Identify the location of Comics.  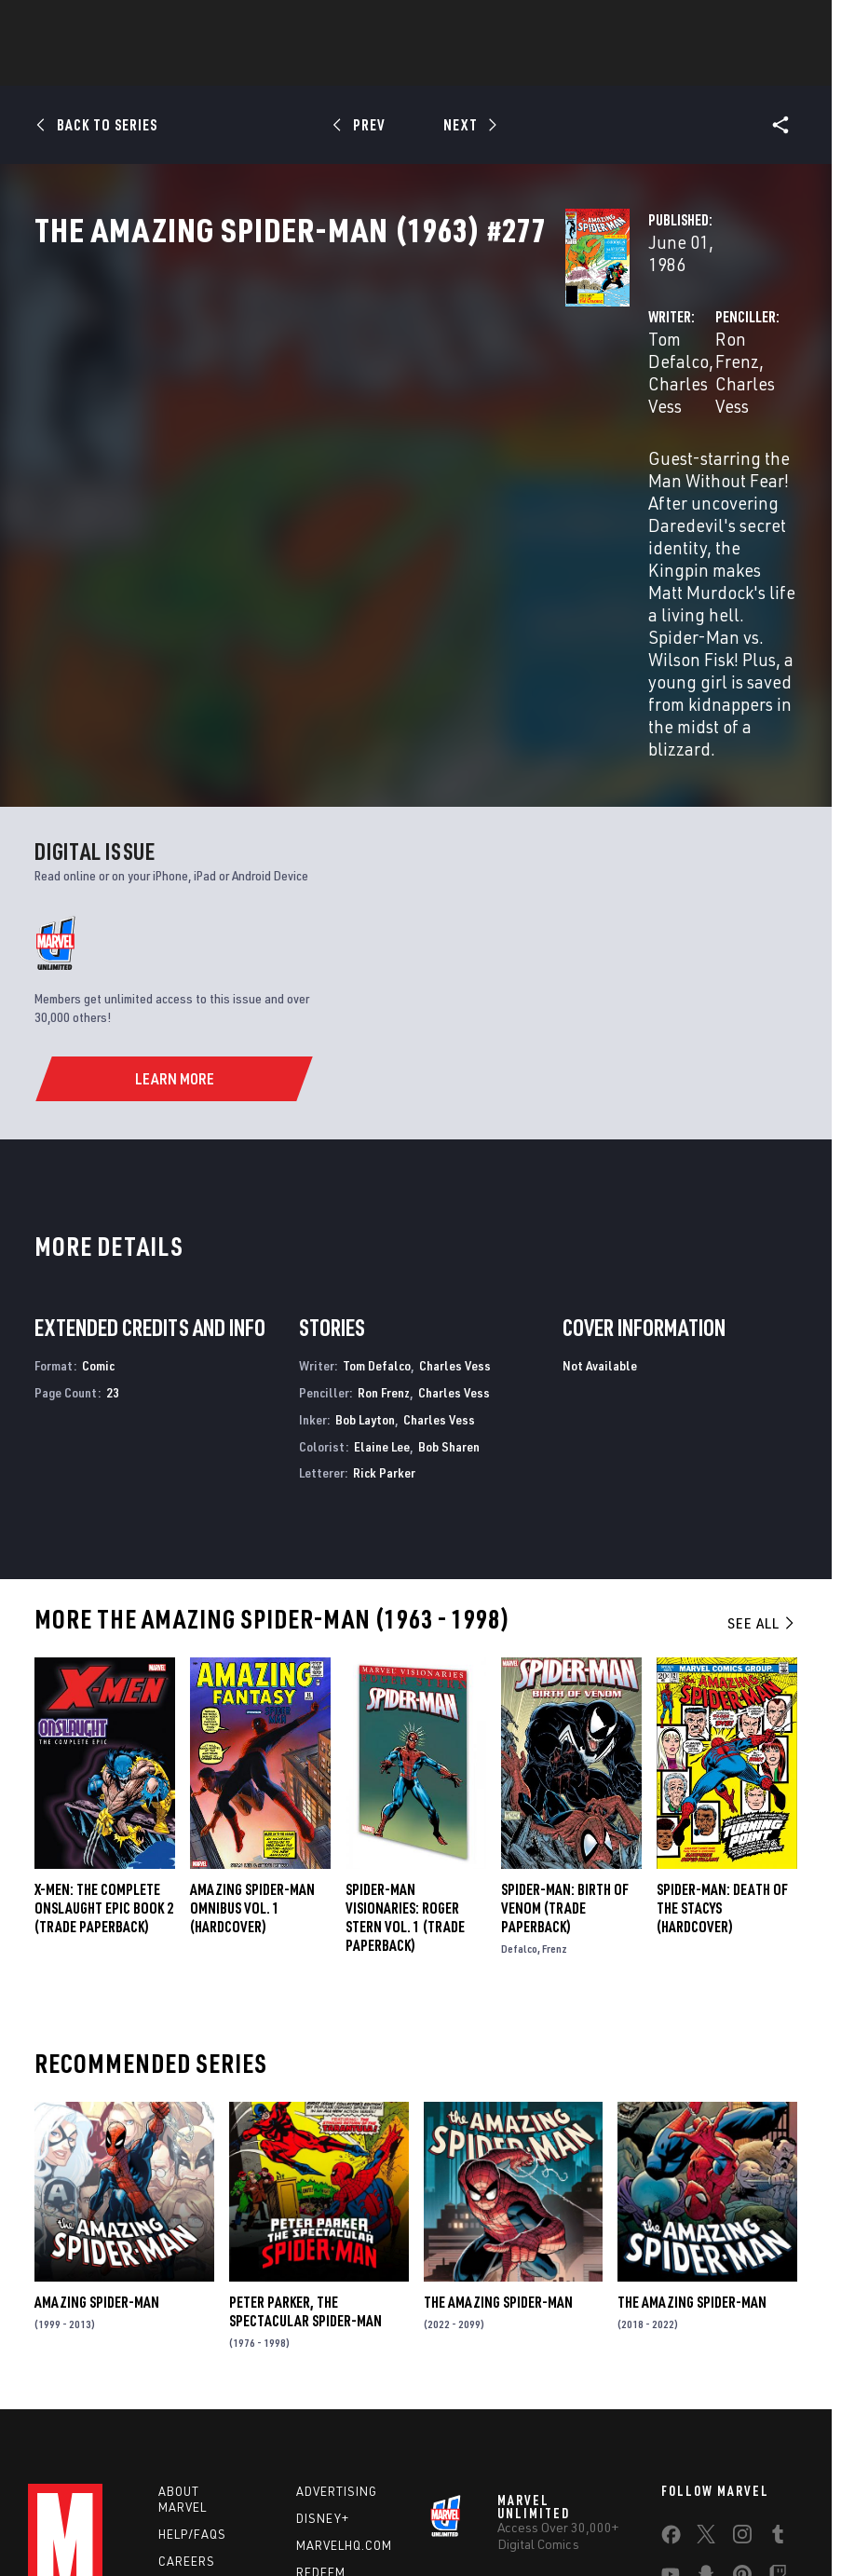
(209, 66).